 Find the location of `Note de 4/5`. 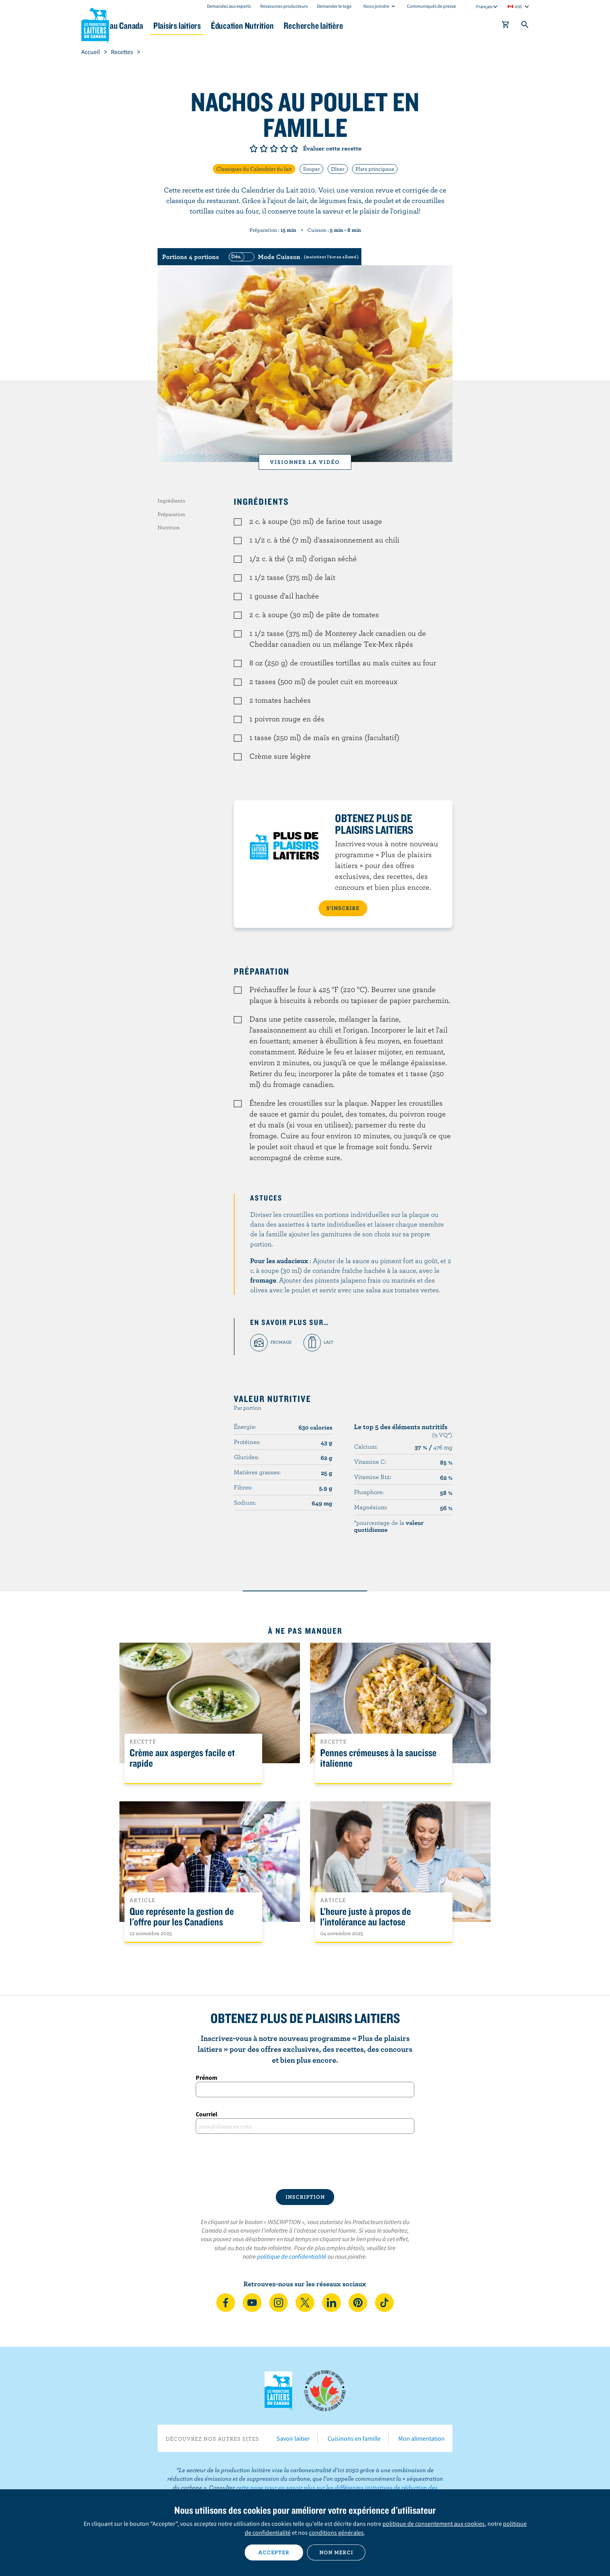

Note de 4/5 is located at coordinates (284, 148).